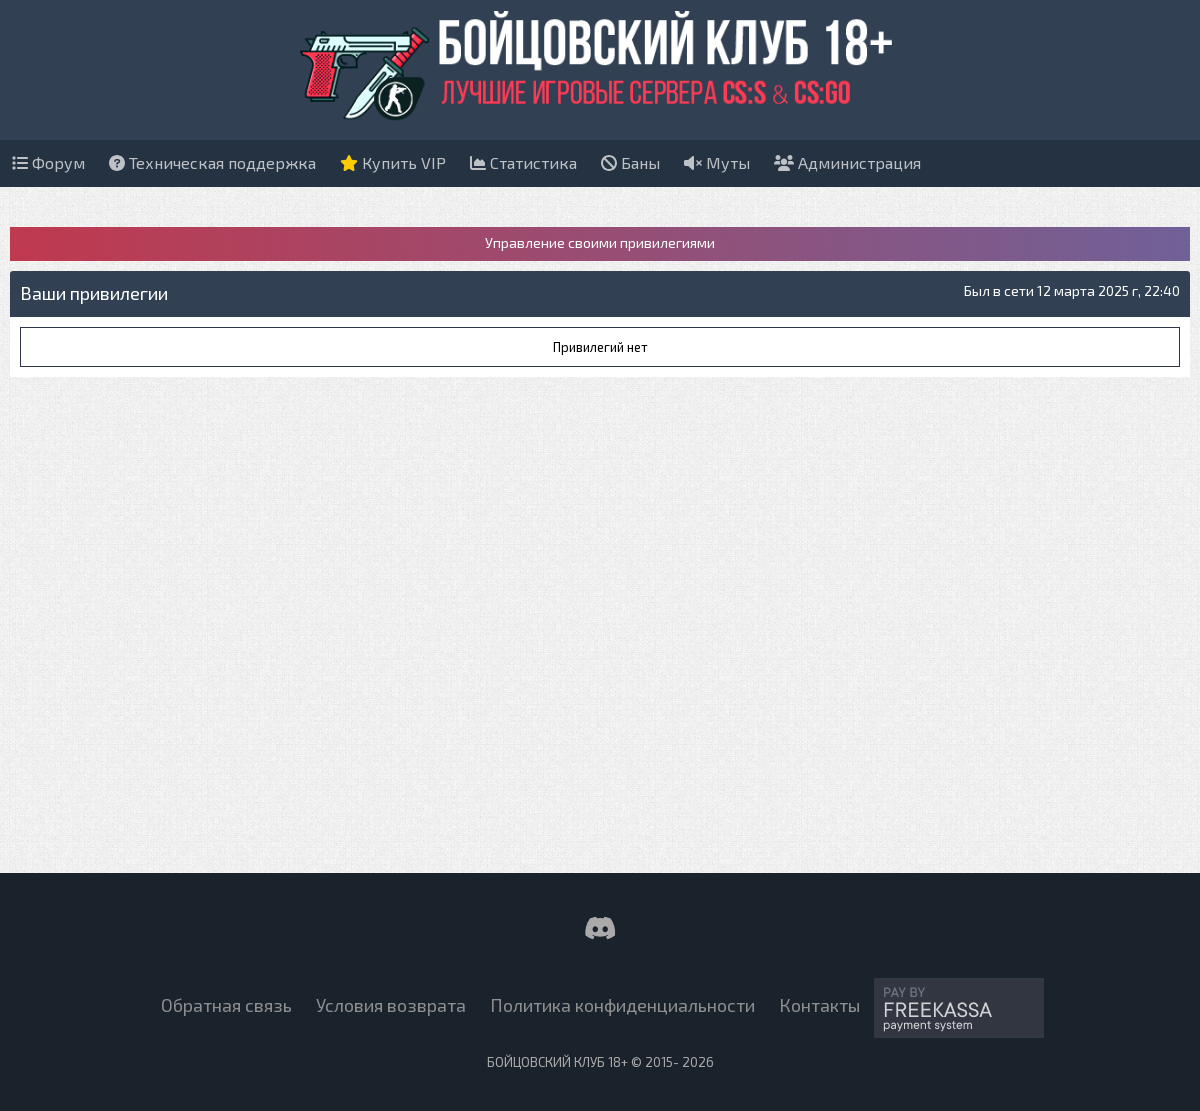  I want to click on Политика конфиденциальности, so click(622, 1005).